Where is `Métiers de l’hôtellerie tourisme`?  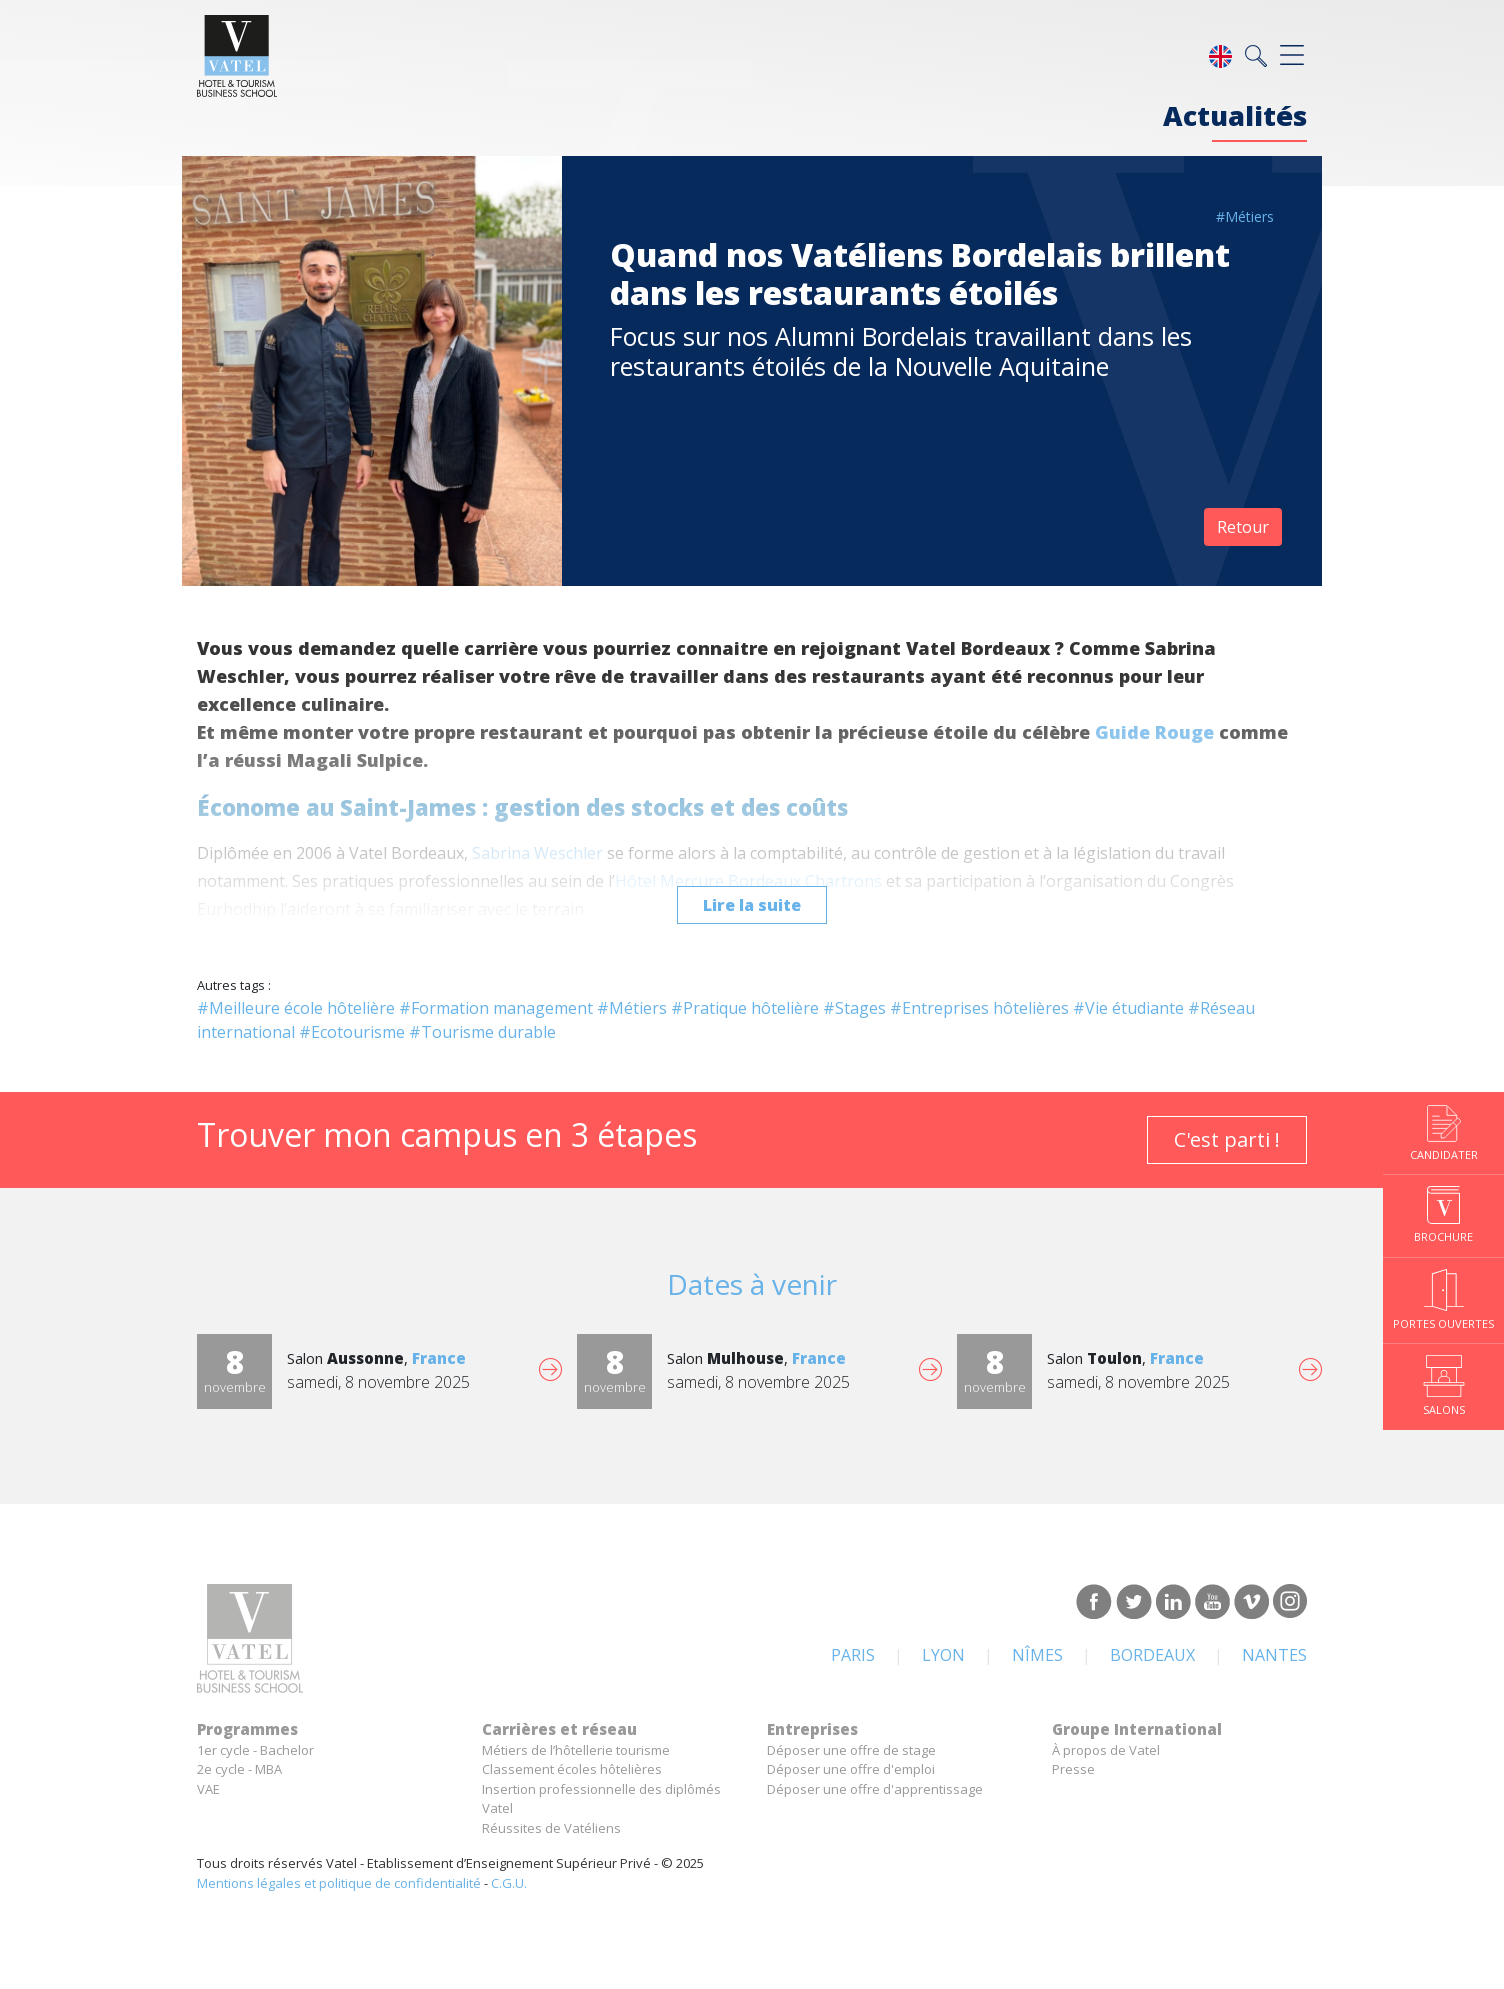
Métiers de l’hôtellerie tourisme is located at coordinates (576, 1750).